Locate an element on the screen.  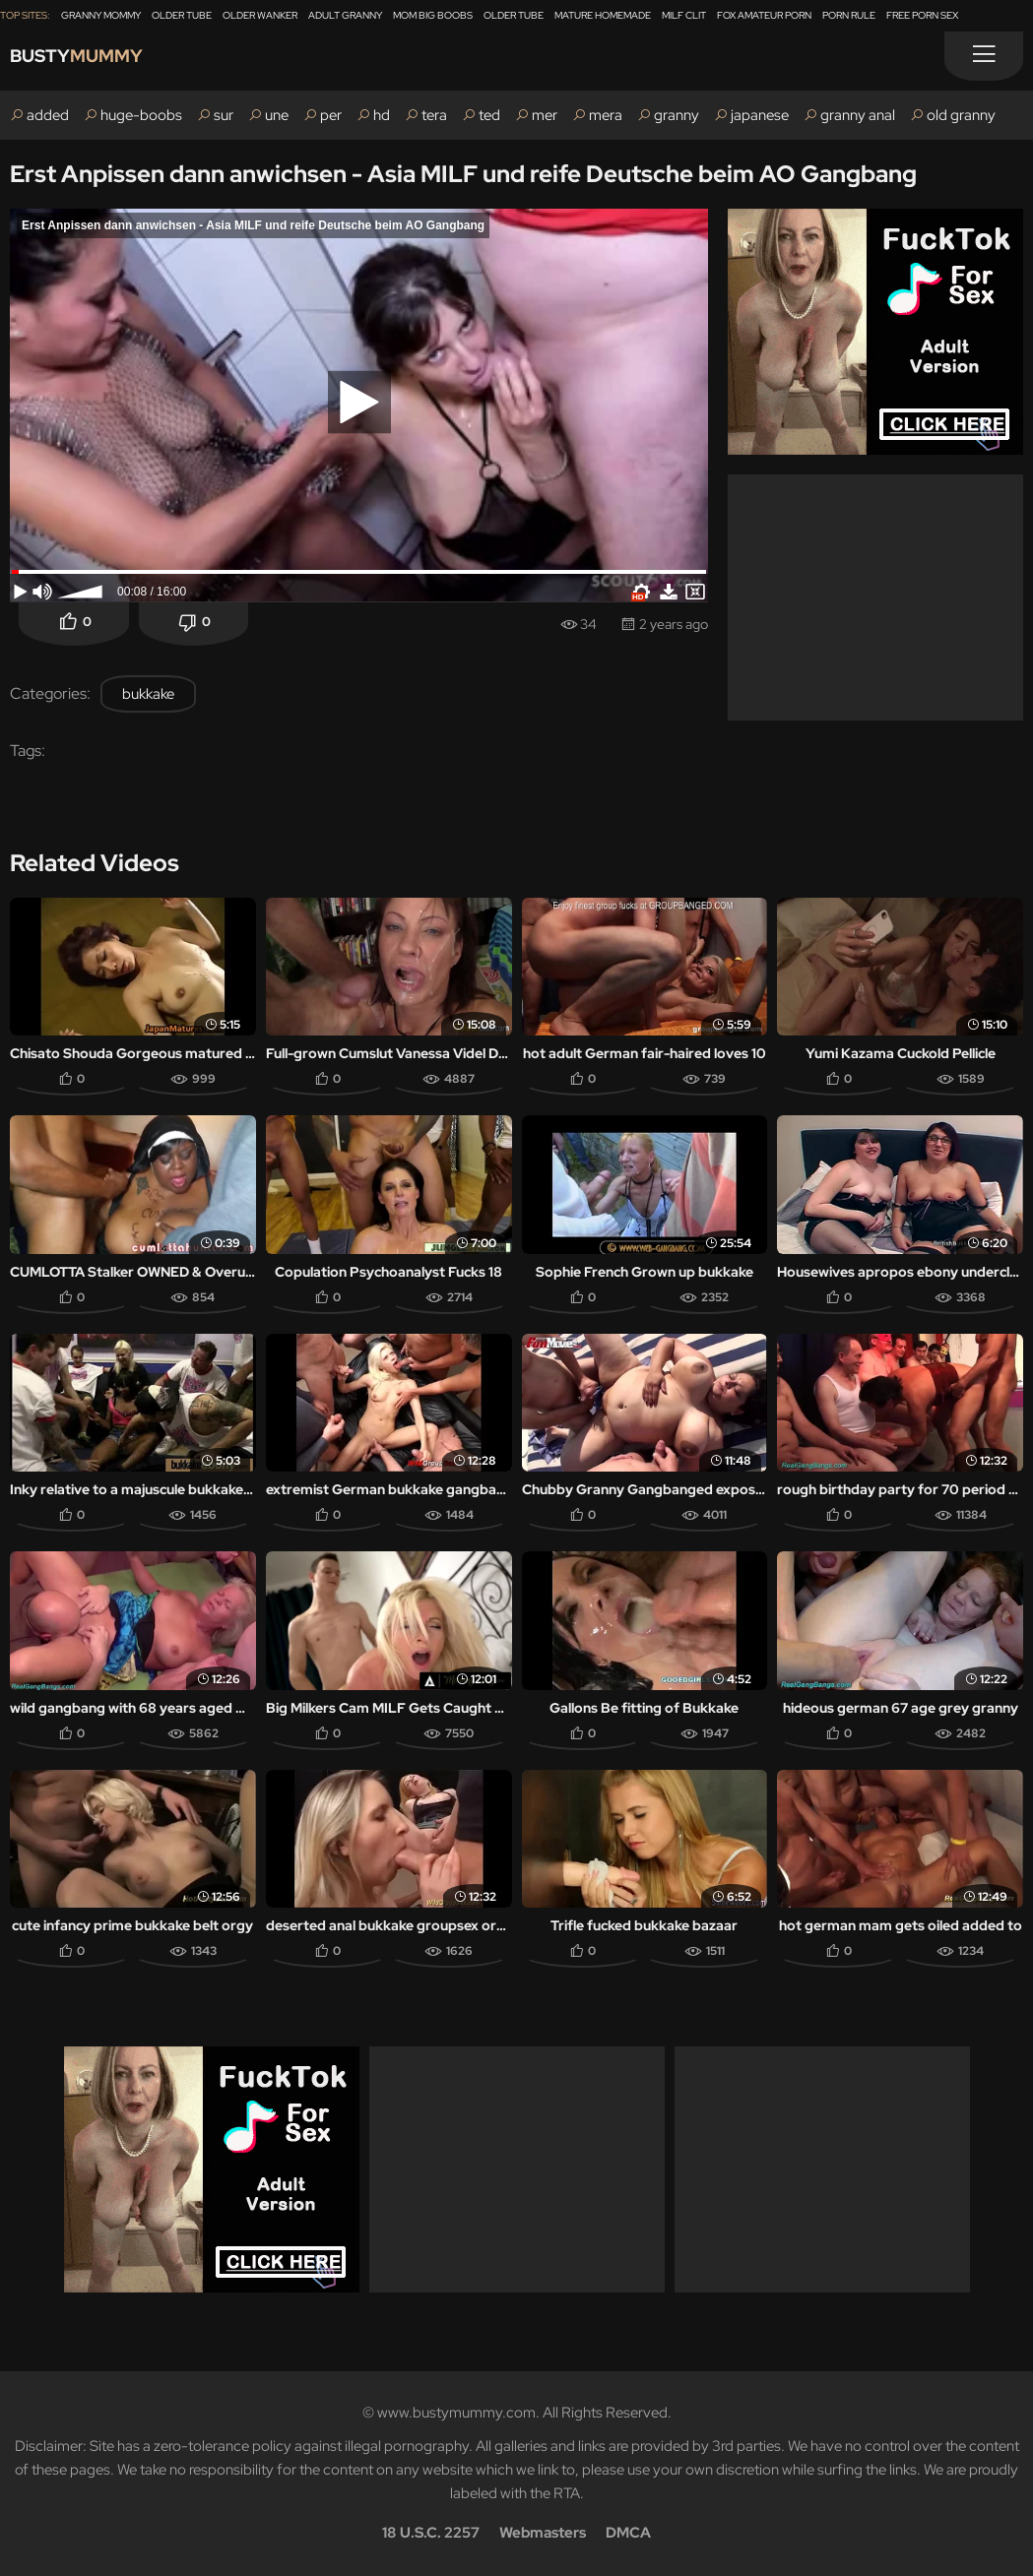
Milf Clit is located at coordinates (684, 15).